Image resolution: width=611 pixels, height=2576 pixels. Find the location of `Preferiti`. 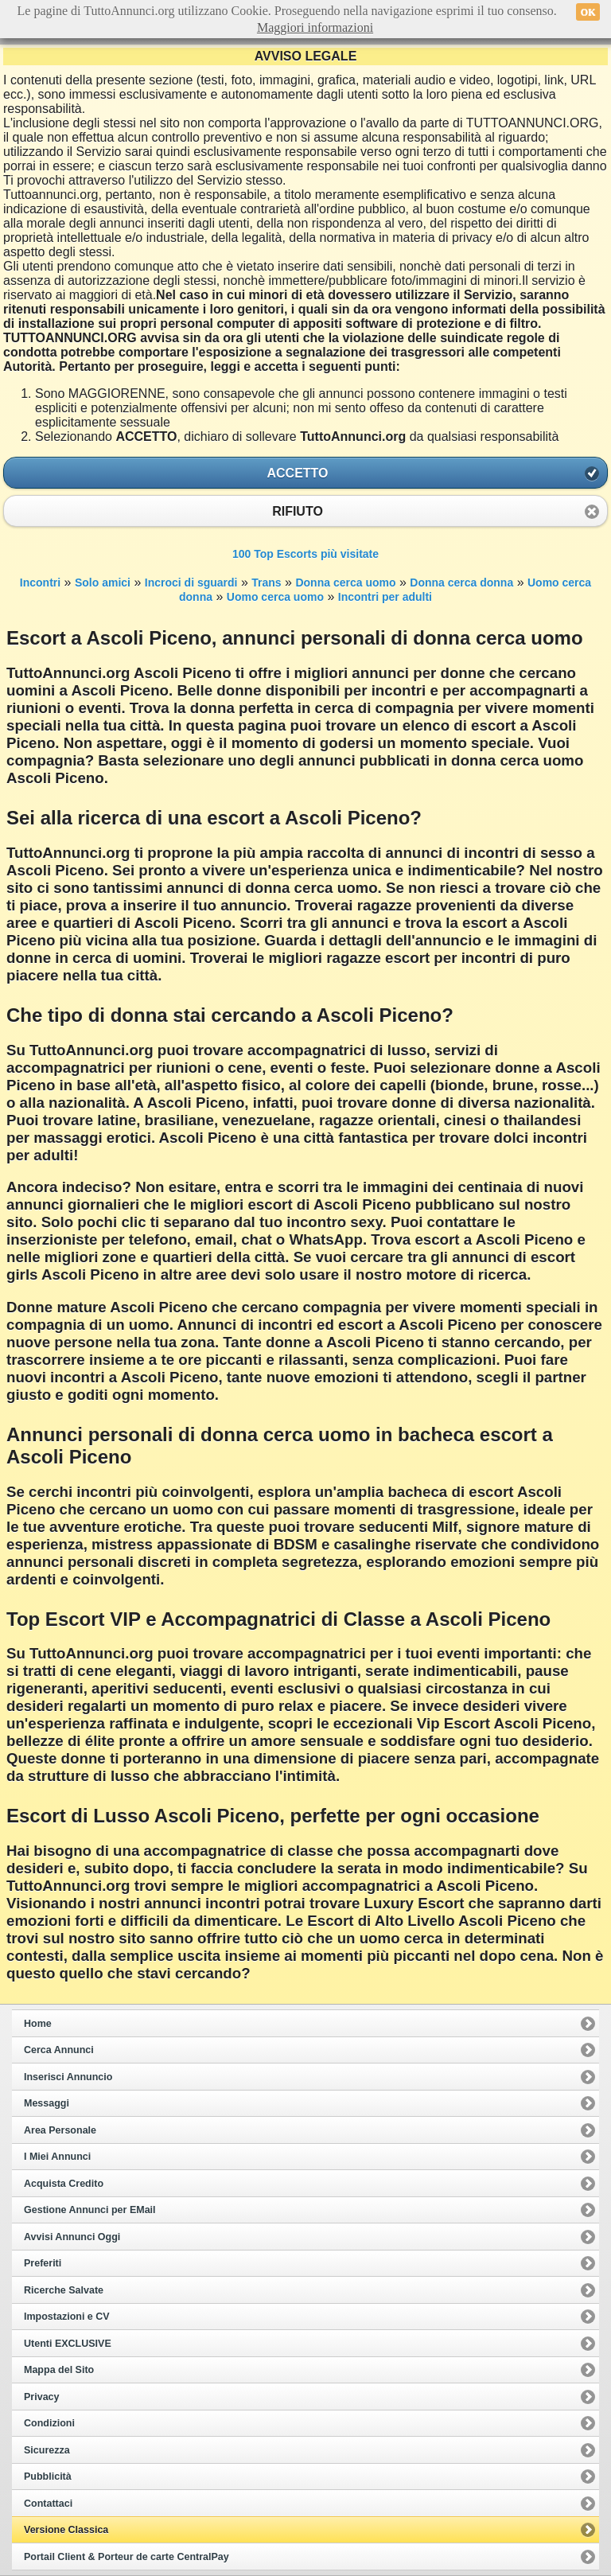

Preferiti is located at coordinates (42, 2263).